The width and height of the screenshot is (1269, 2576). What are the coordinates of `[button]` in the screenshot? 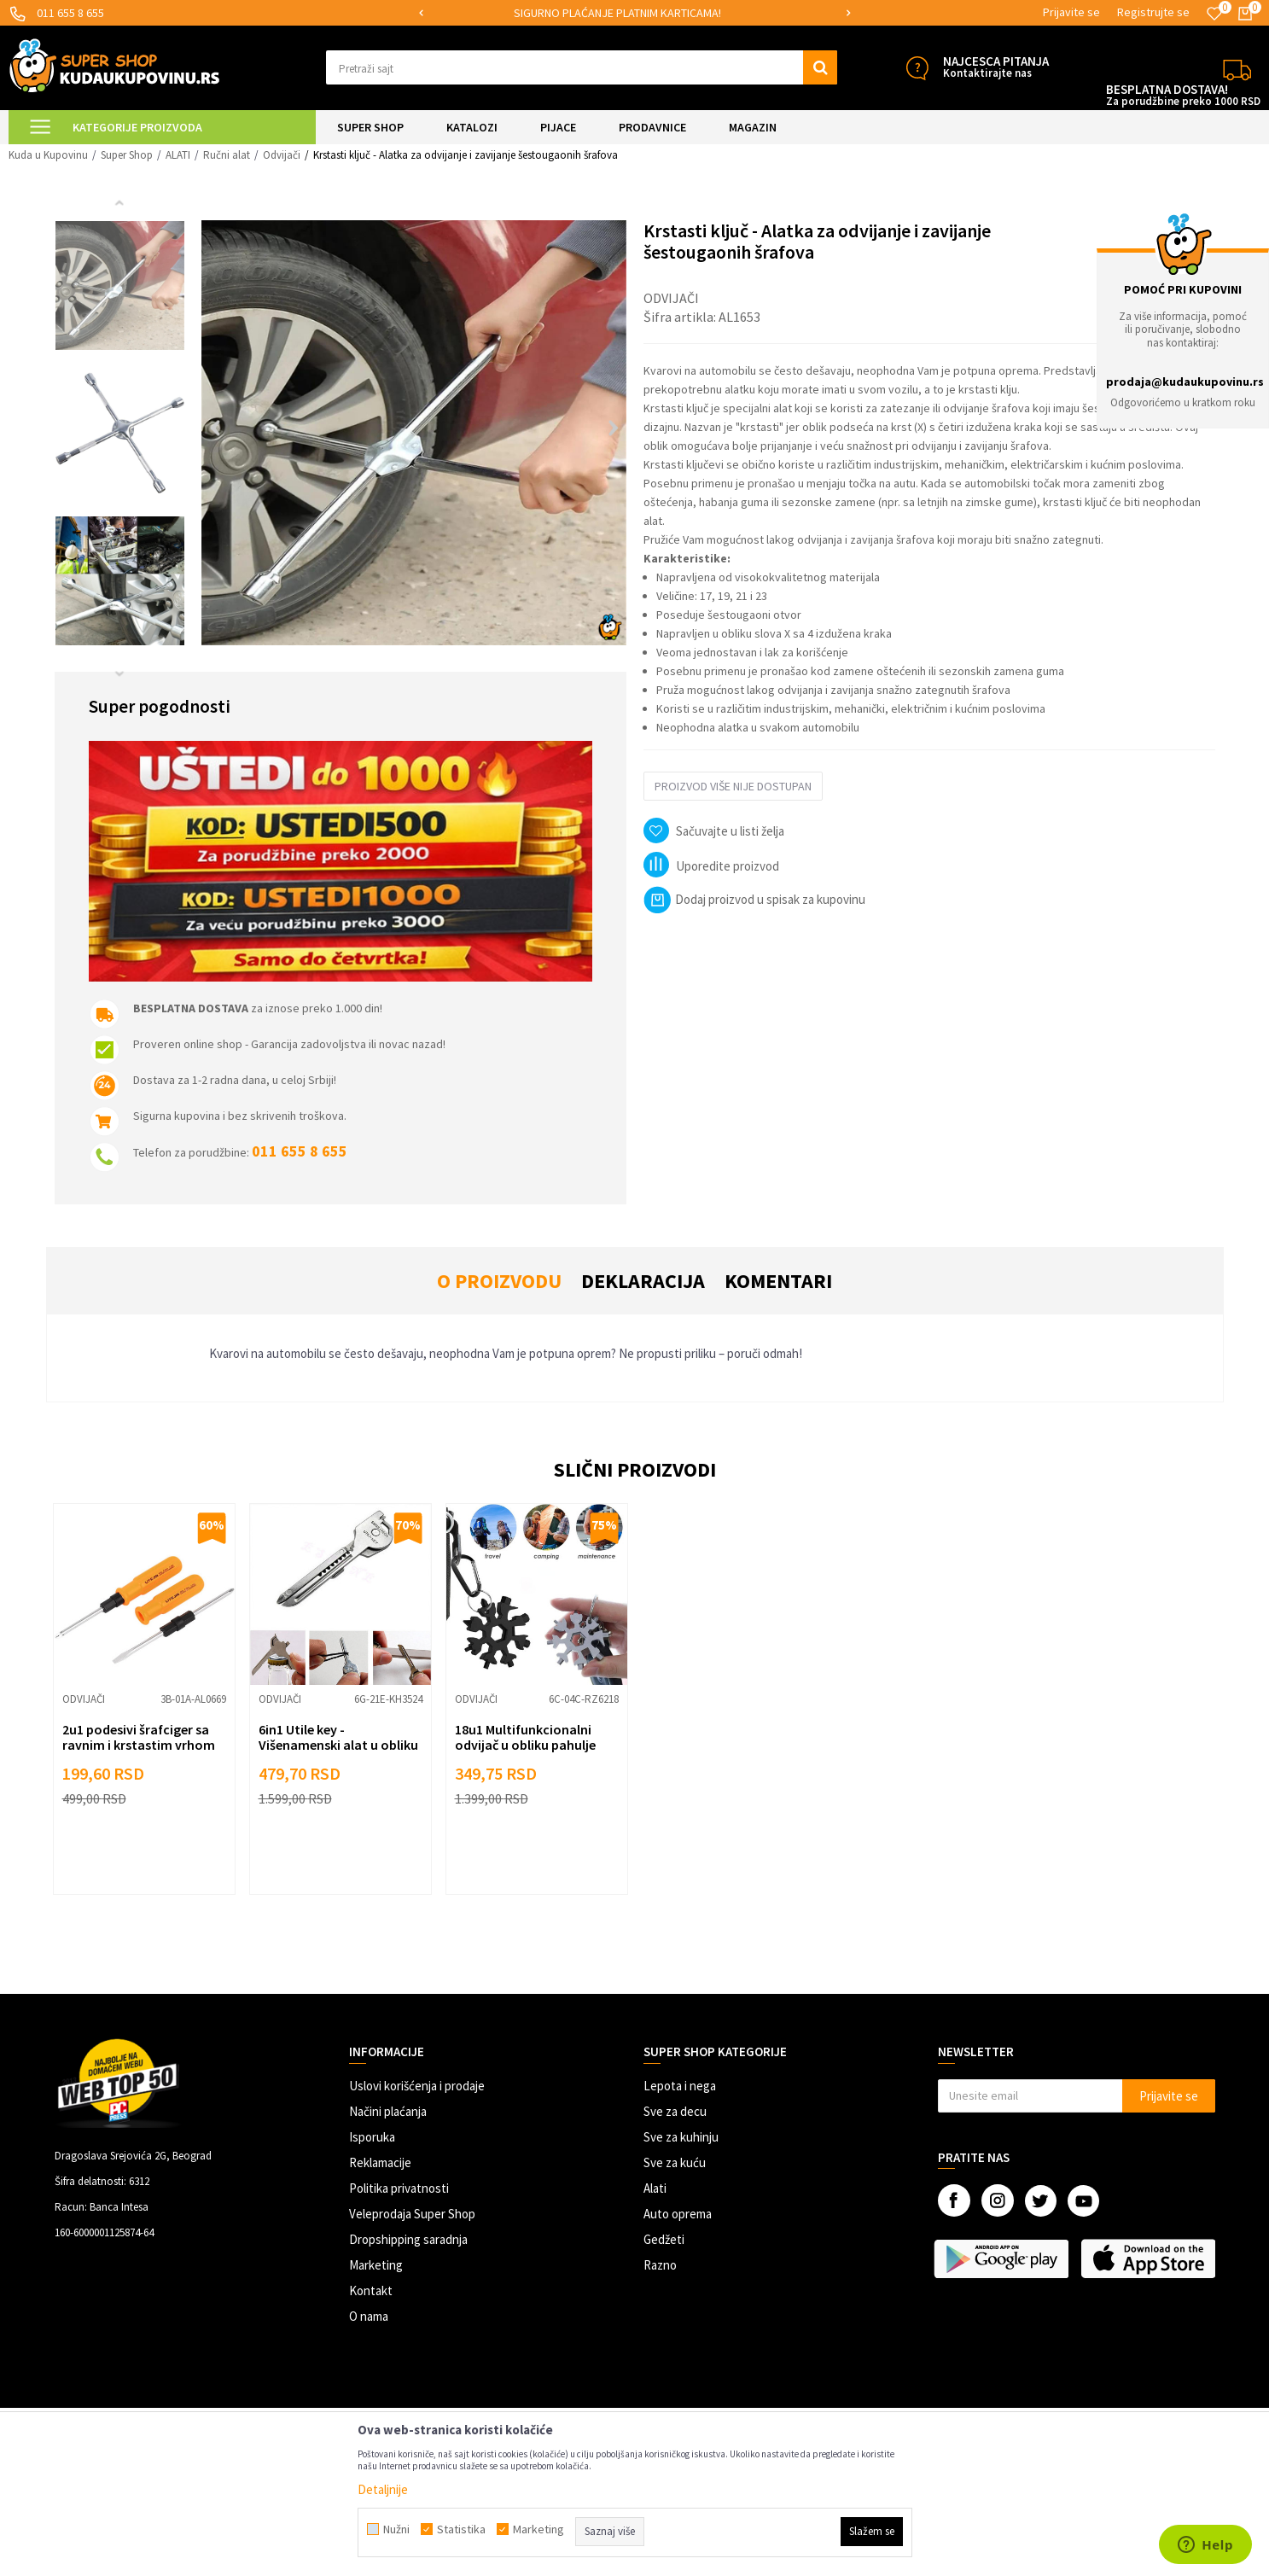 It's located at (582, 67).